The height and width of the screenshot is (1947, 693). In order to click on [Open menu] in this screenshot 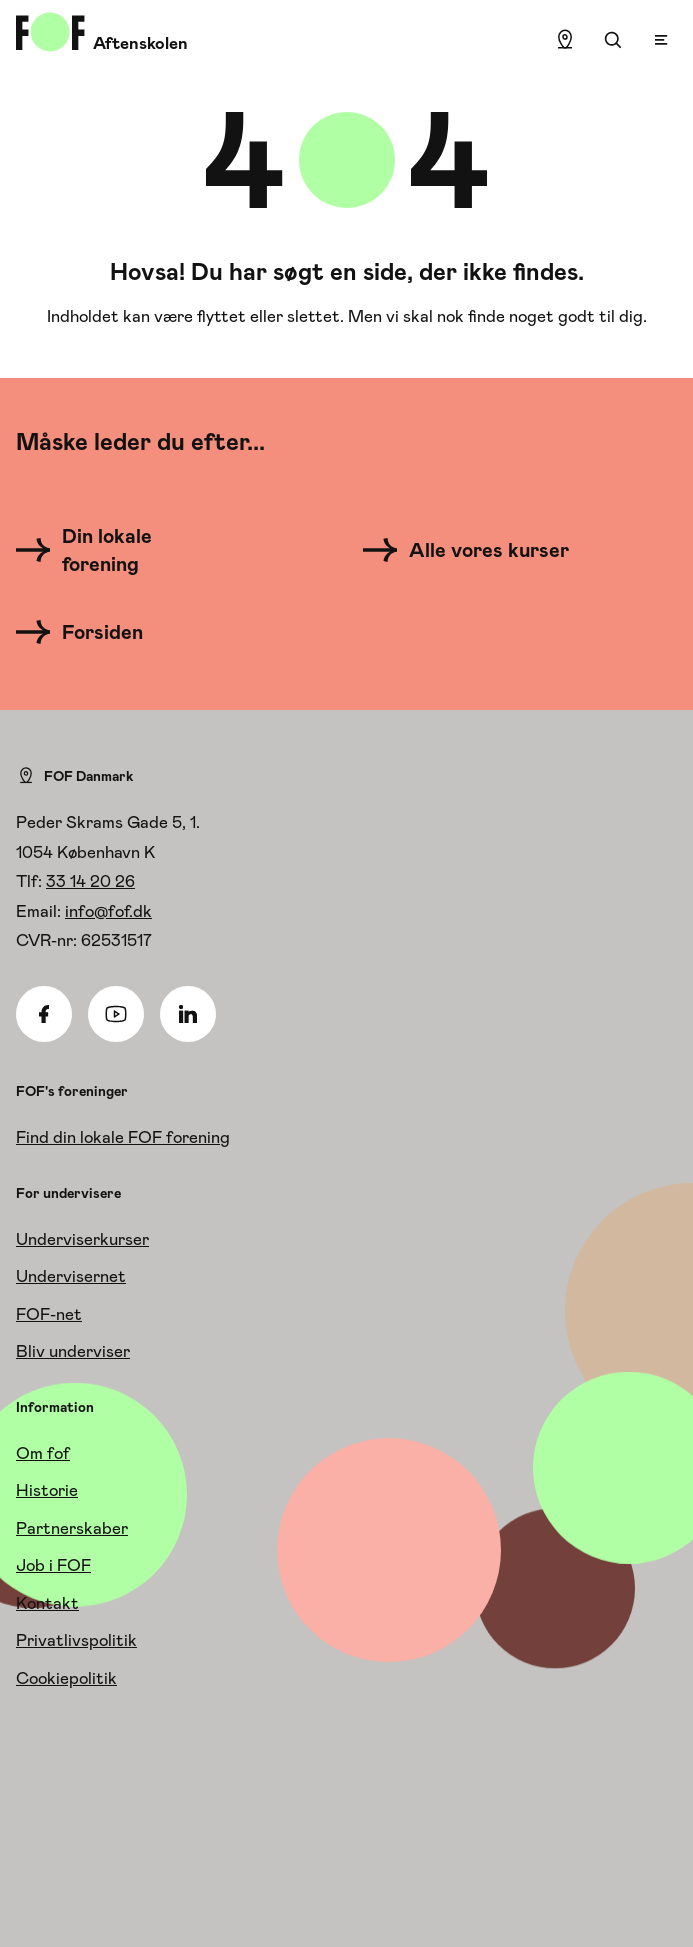, I will do `click(661, 40)`.